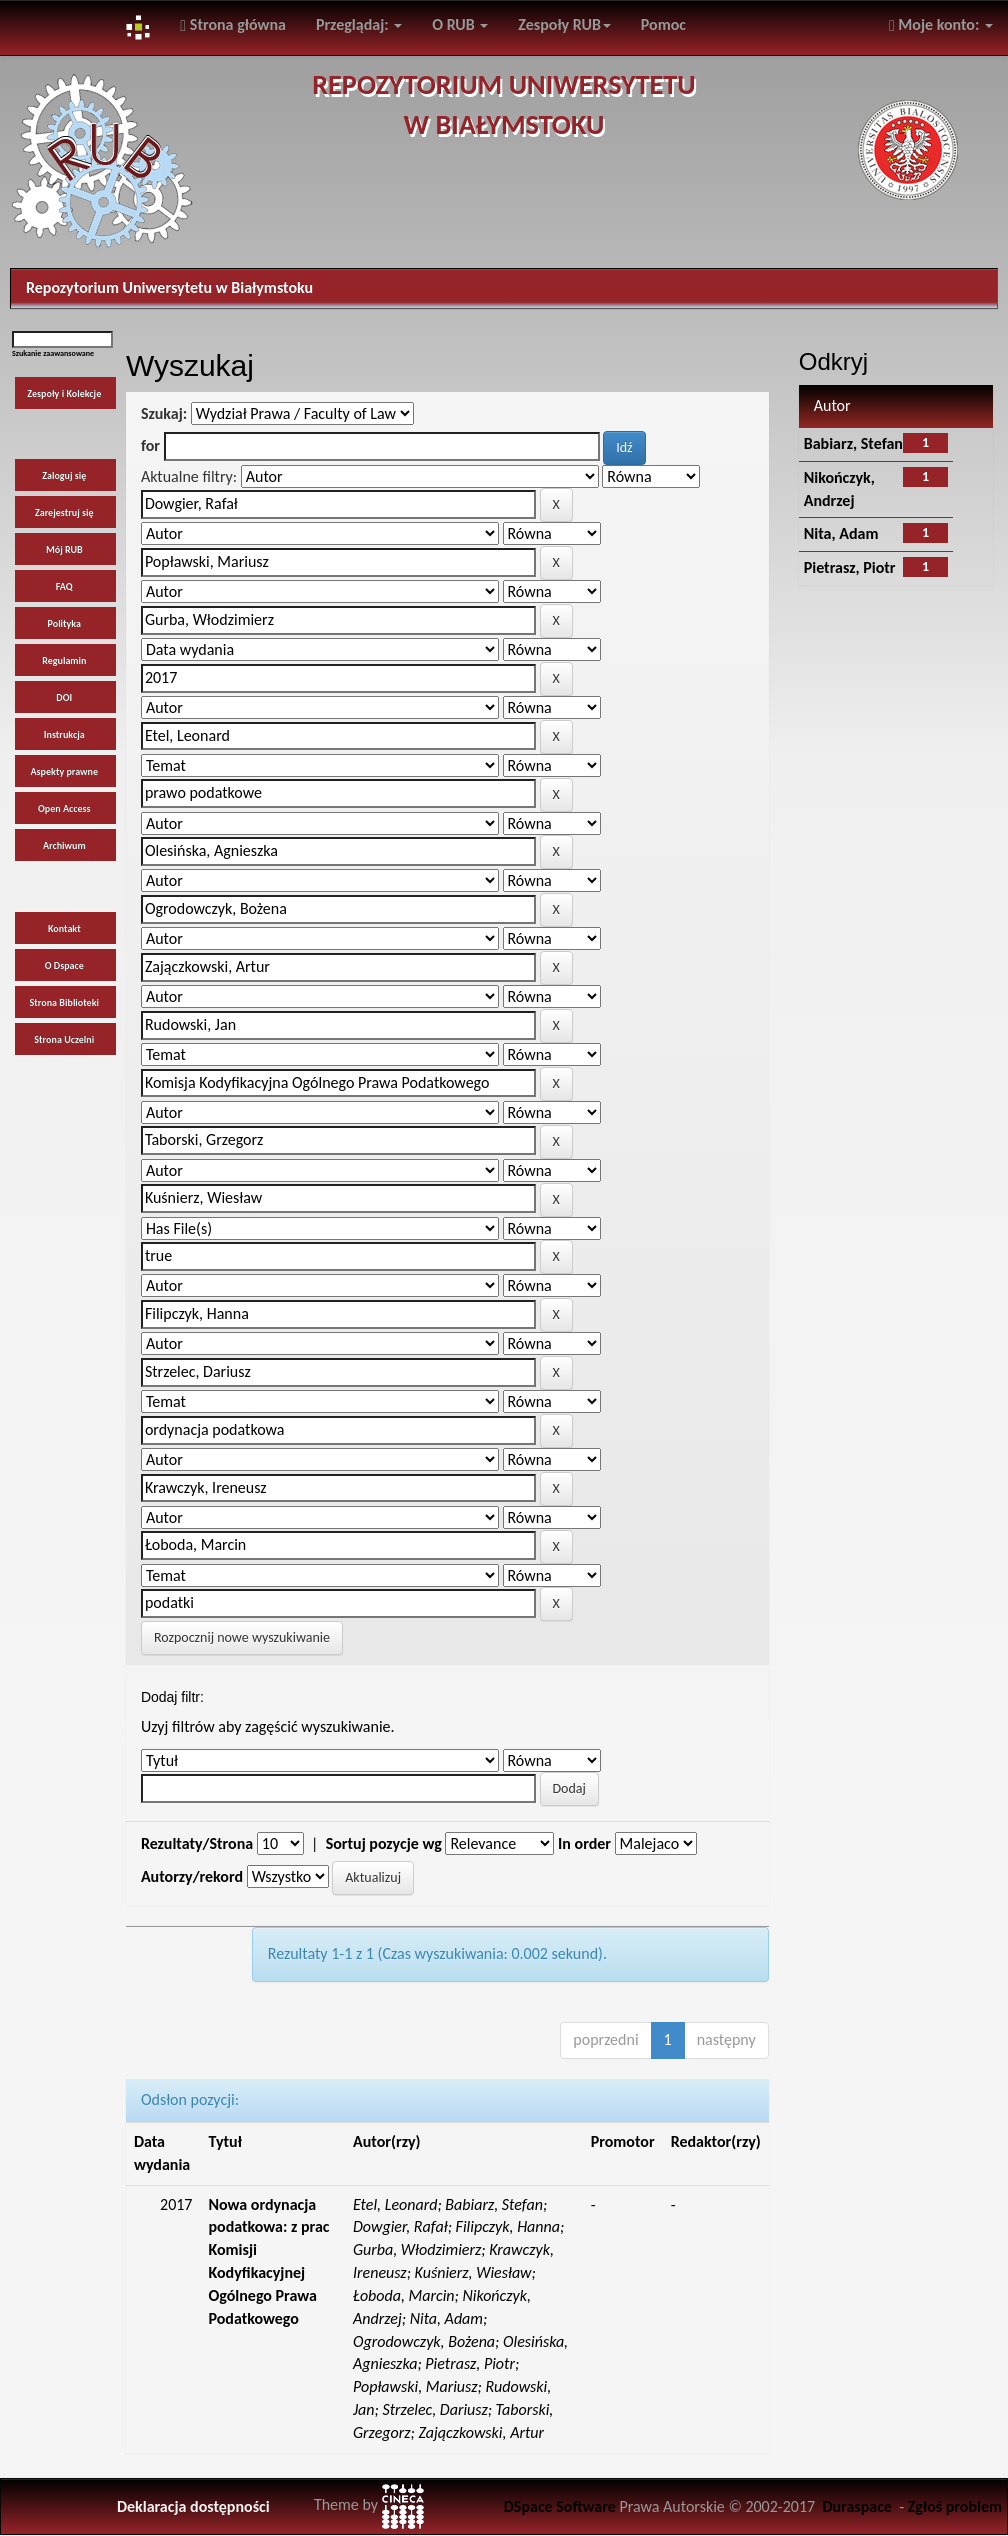 The height and width of the screenshot is (2536, 1008). What do you see at coordinates (64, 475) in the screenshot?
I see `Zaloguj się` at bounding box center [64, 475].